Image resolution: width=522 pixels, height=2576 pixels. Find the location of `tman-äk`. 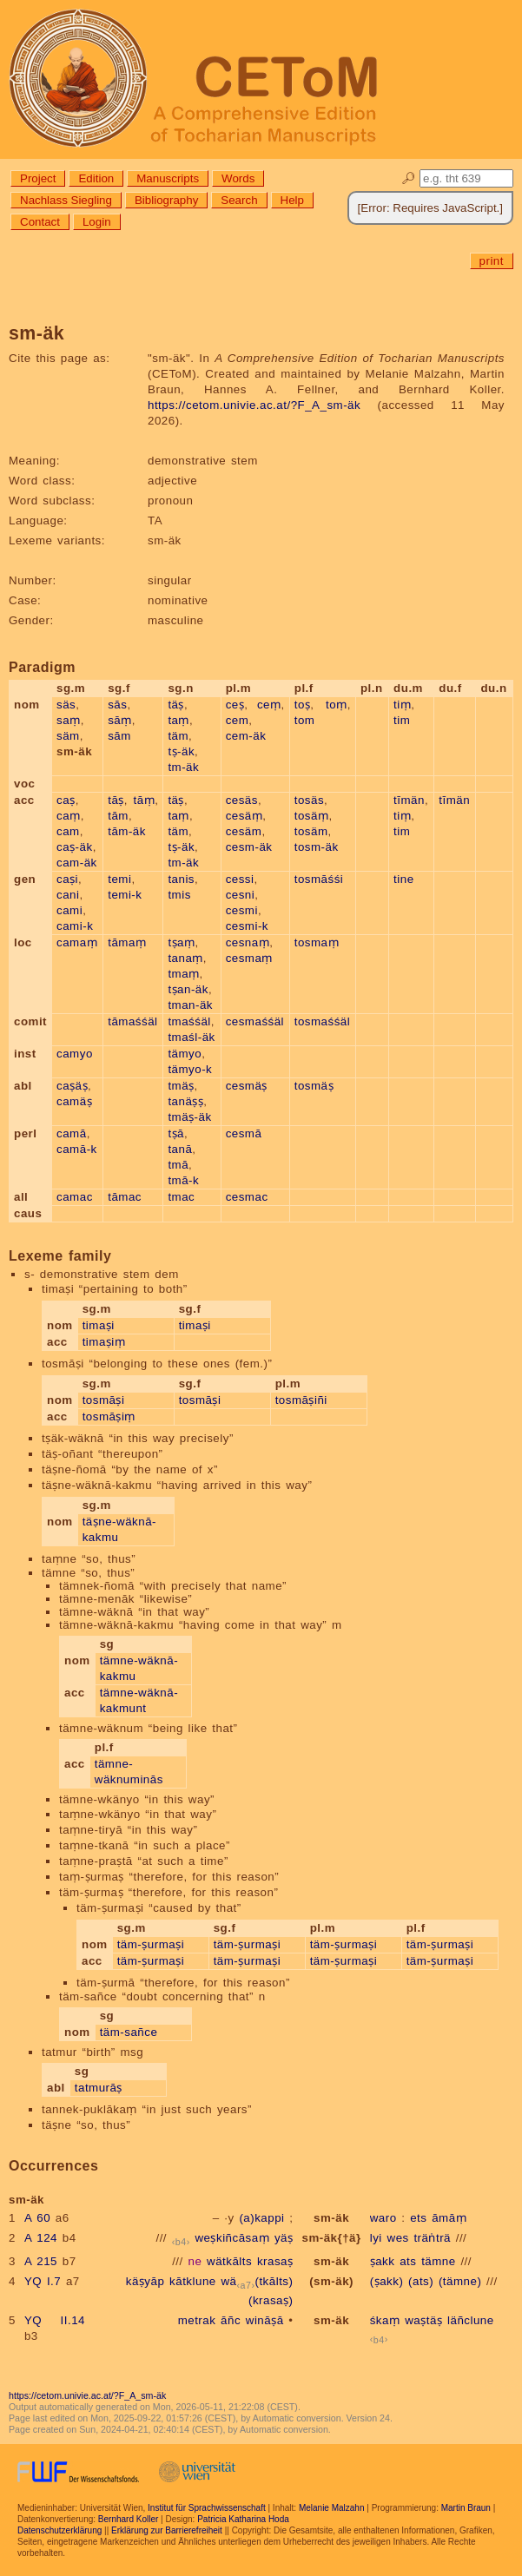

tman-äk is located at coordinates (190, 1004).